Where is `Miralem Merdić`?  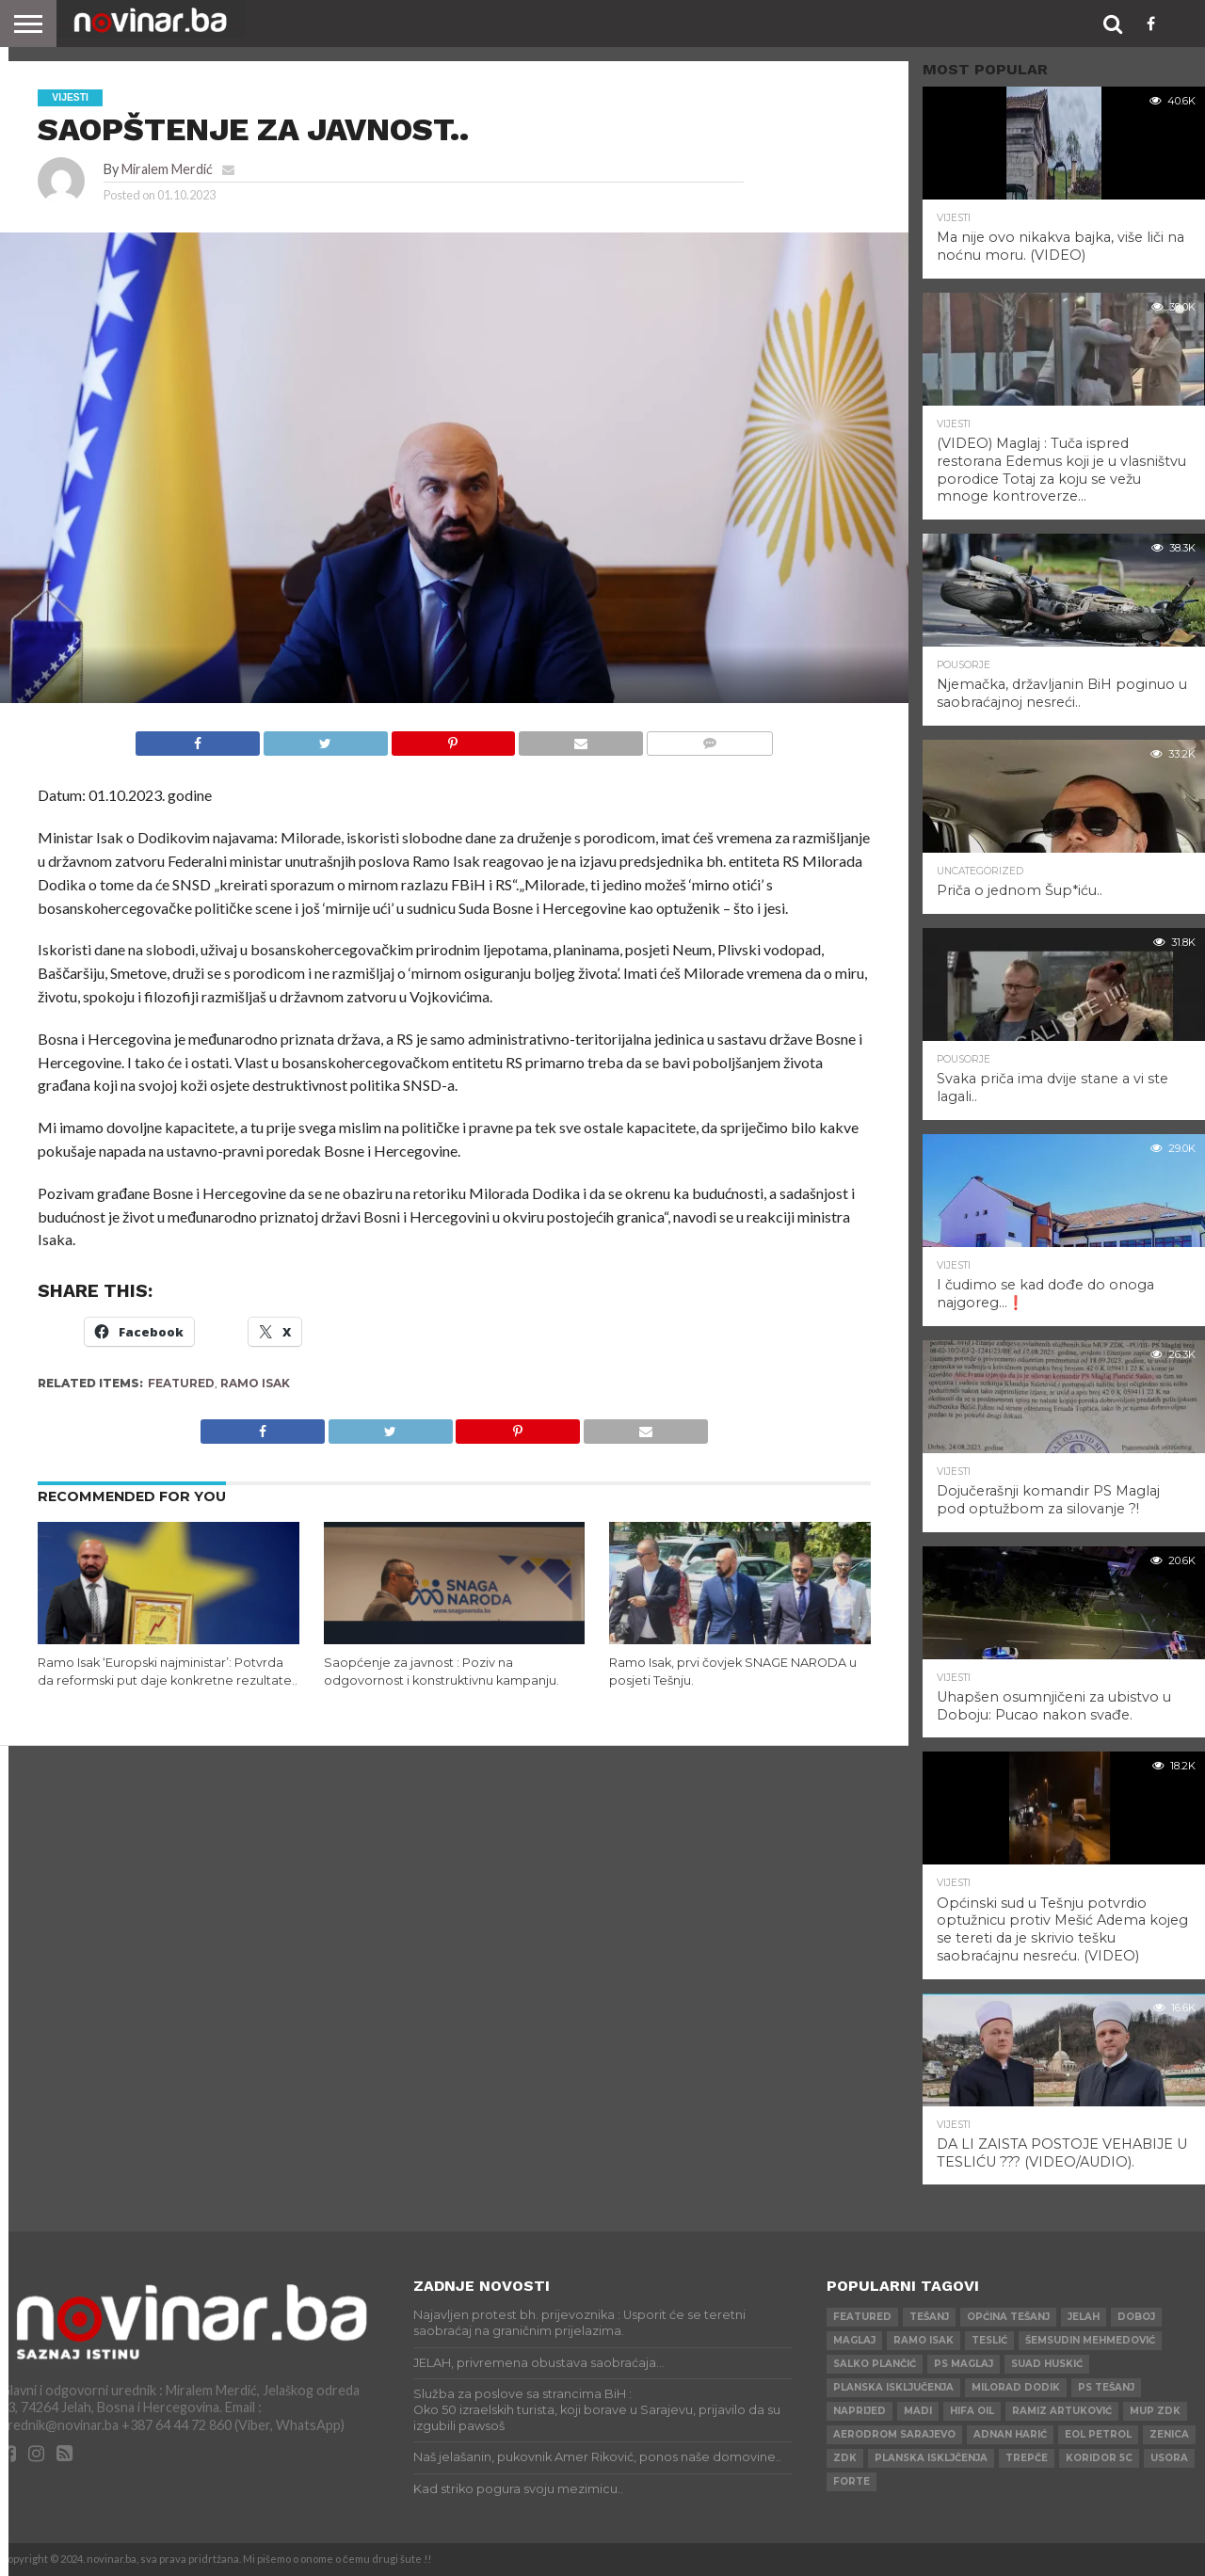 Miralem Merdić is located at coordinates (167, 169).